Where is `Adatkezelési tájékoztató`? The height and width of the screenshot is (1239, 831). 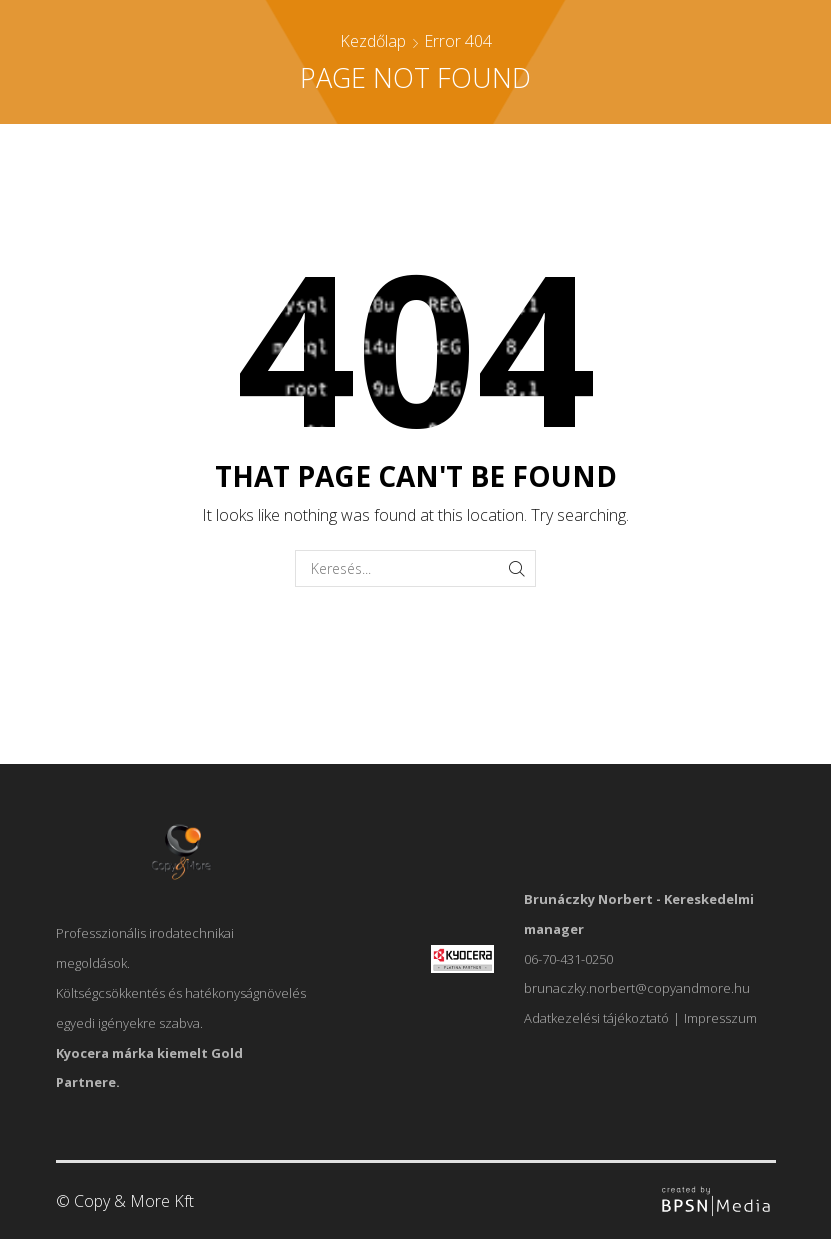 Adatkezelési tájékoztató is located at coordinates (596, 1018).